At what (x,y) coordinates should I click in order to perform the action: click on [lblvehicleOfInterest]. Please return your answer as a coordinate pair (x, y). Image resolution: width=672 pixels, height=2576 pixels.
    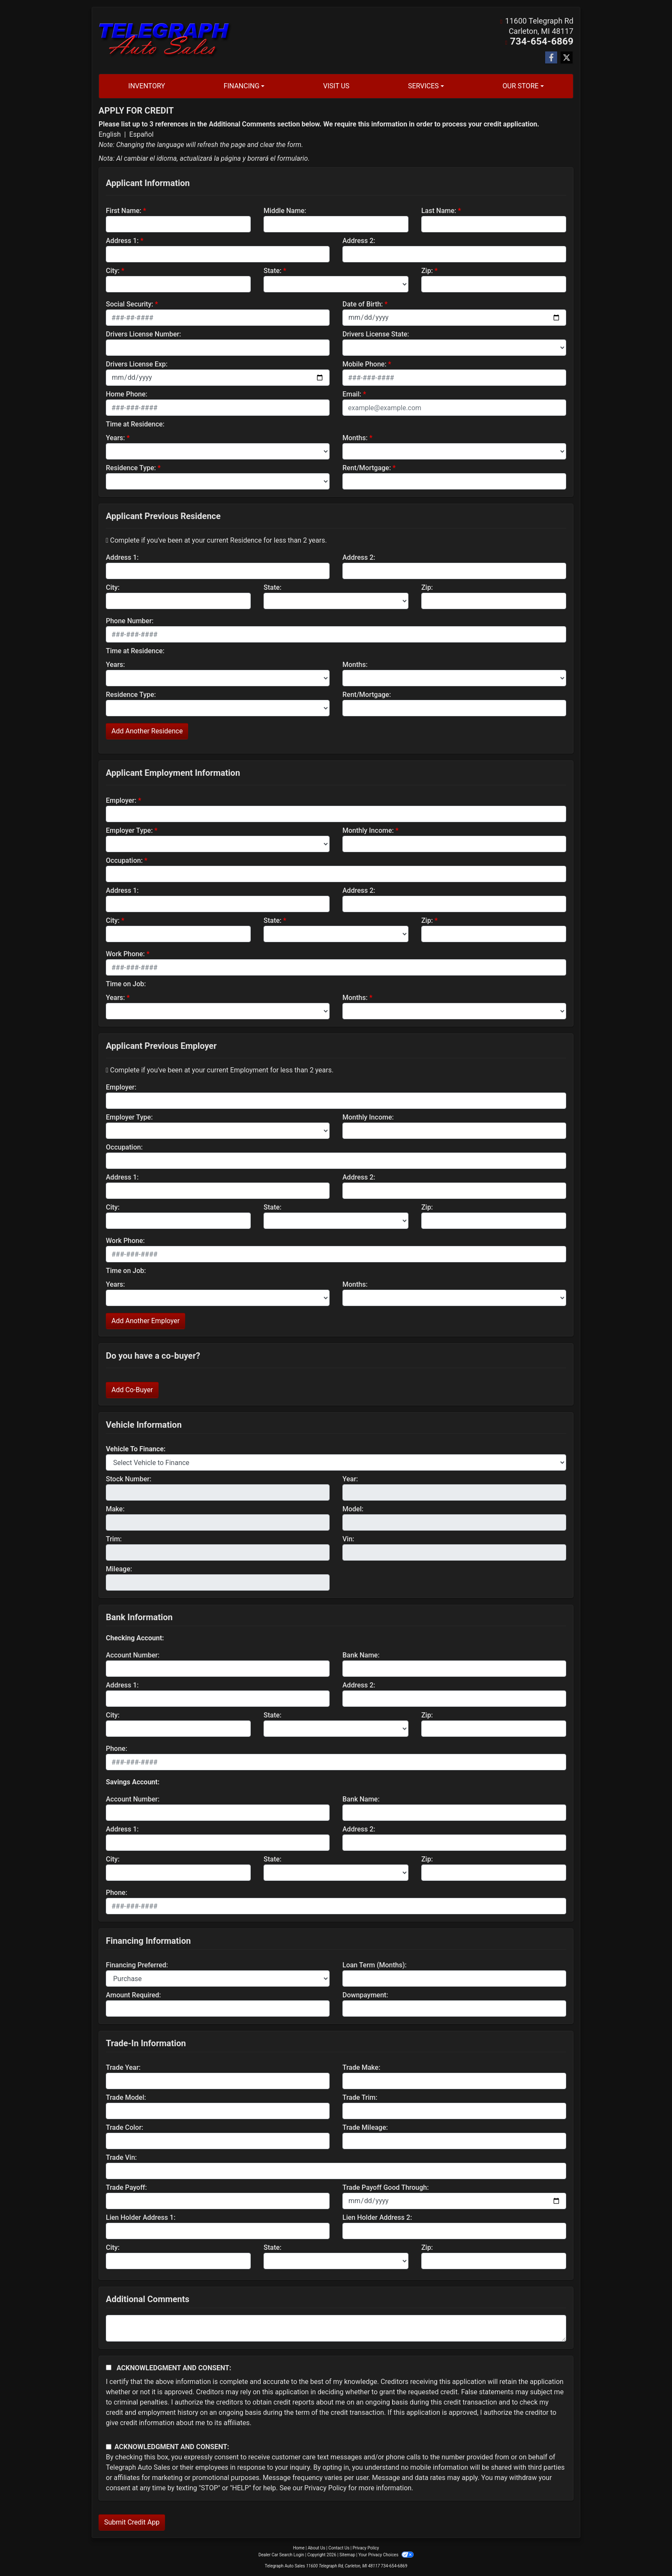
    Looking at the image, I should click on (336, 1462).